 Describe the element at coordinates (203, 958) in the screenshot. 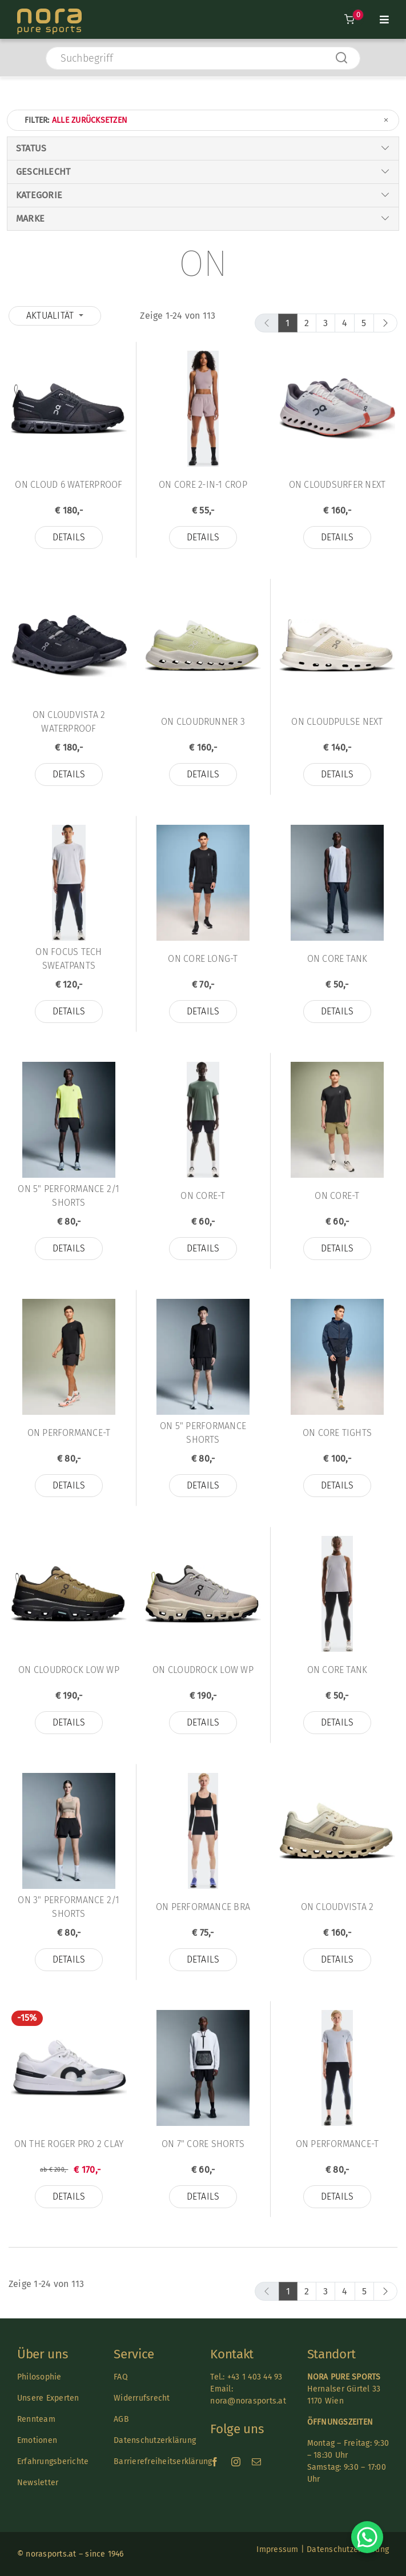

I see `On Core Long-T` at that location.